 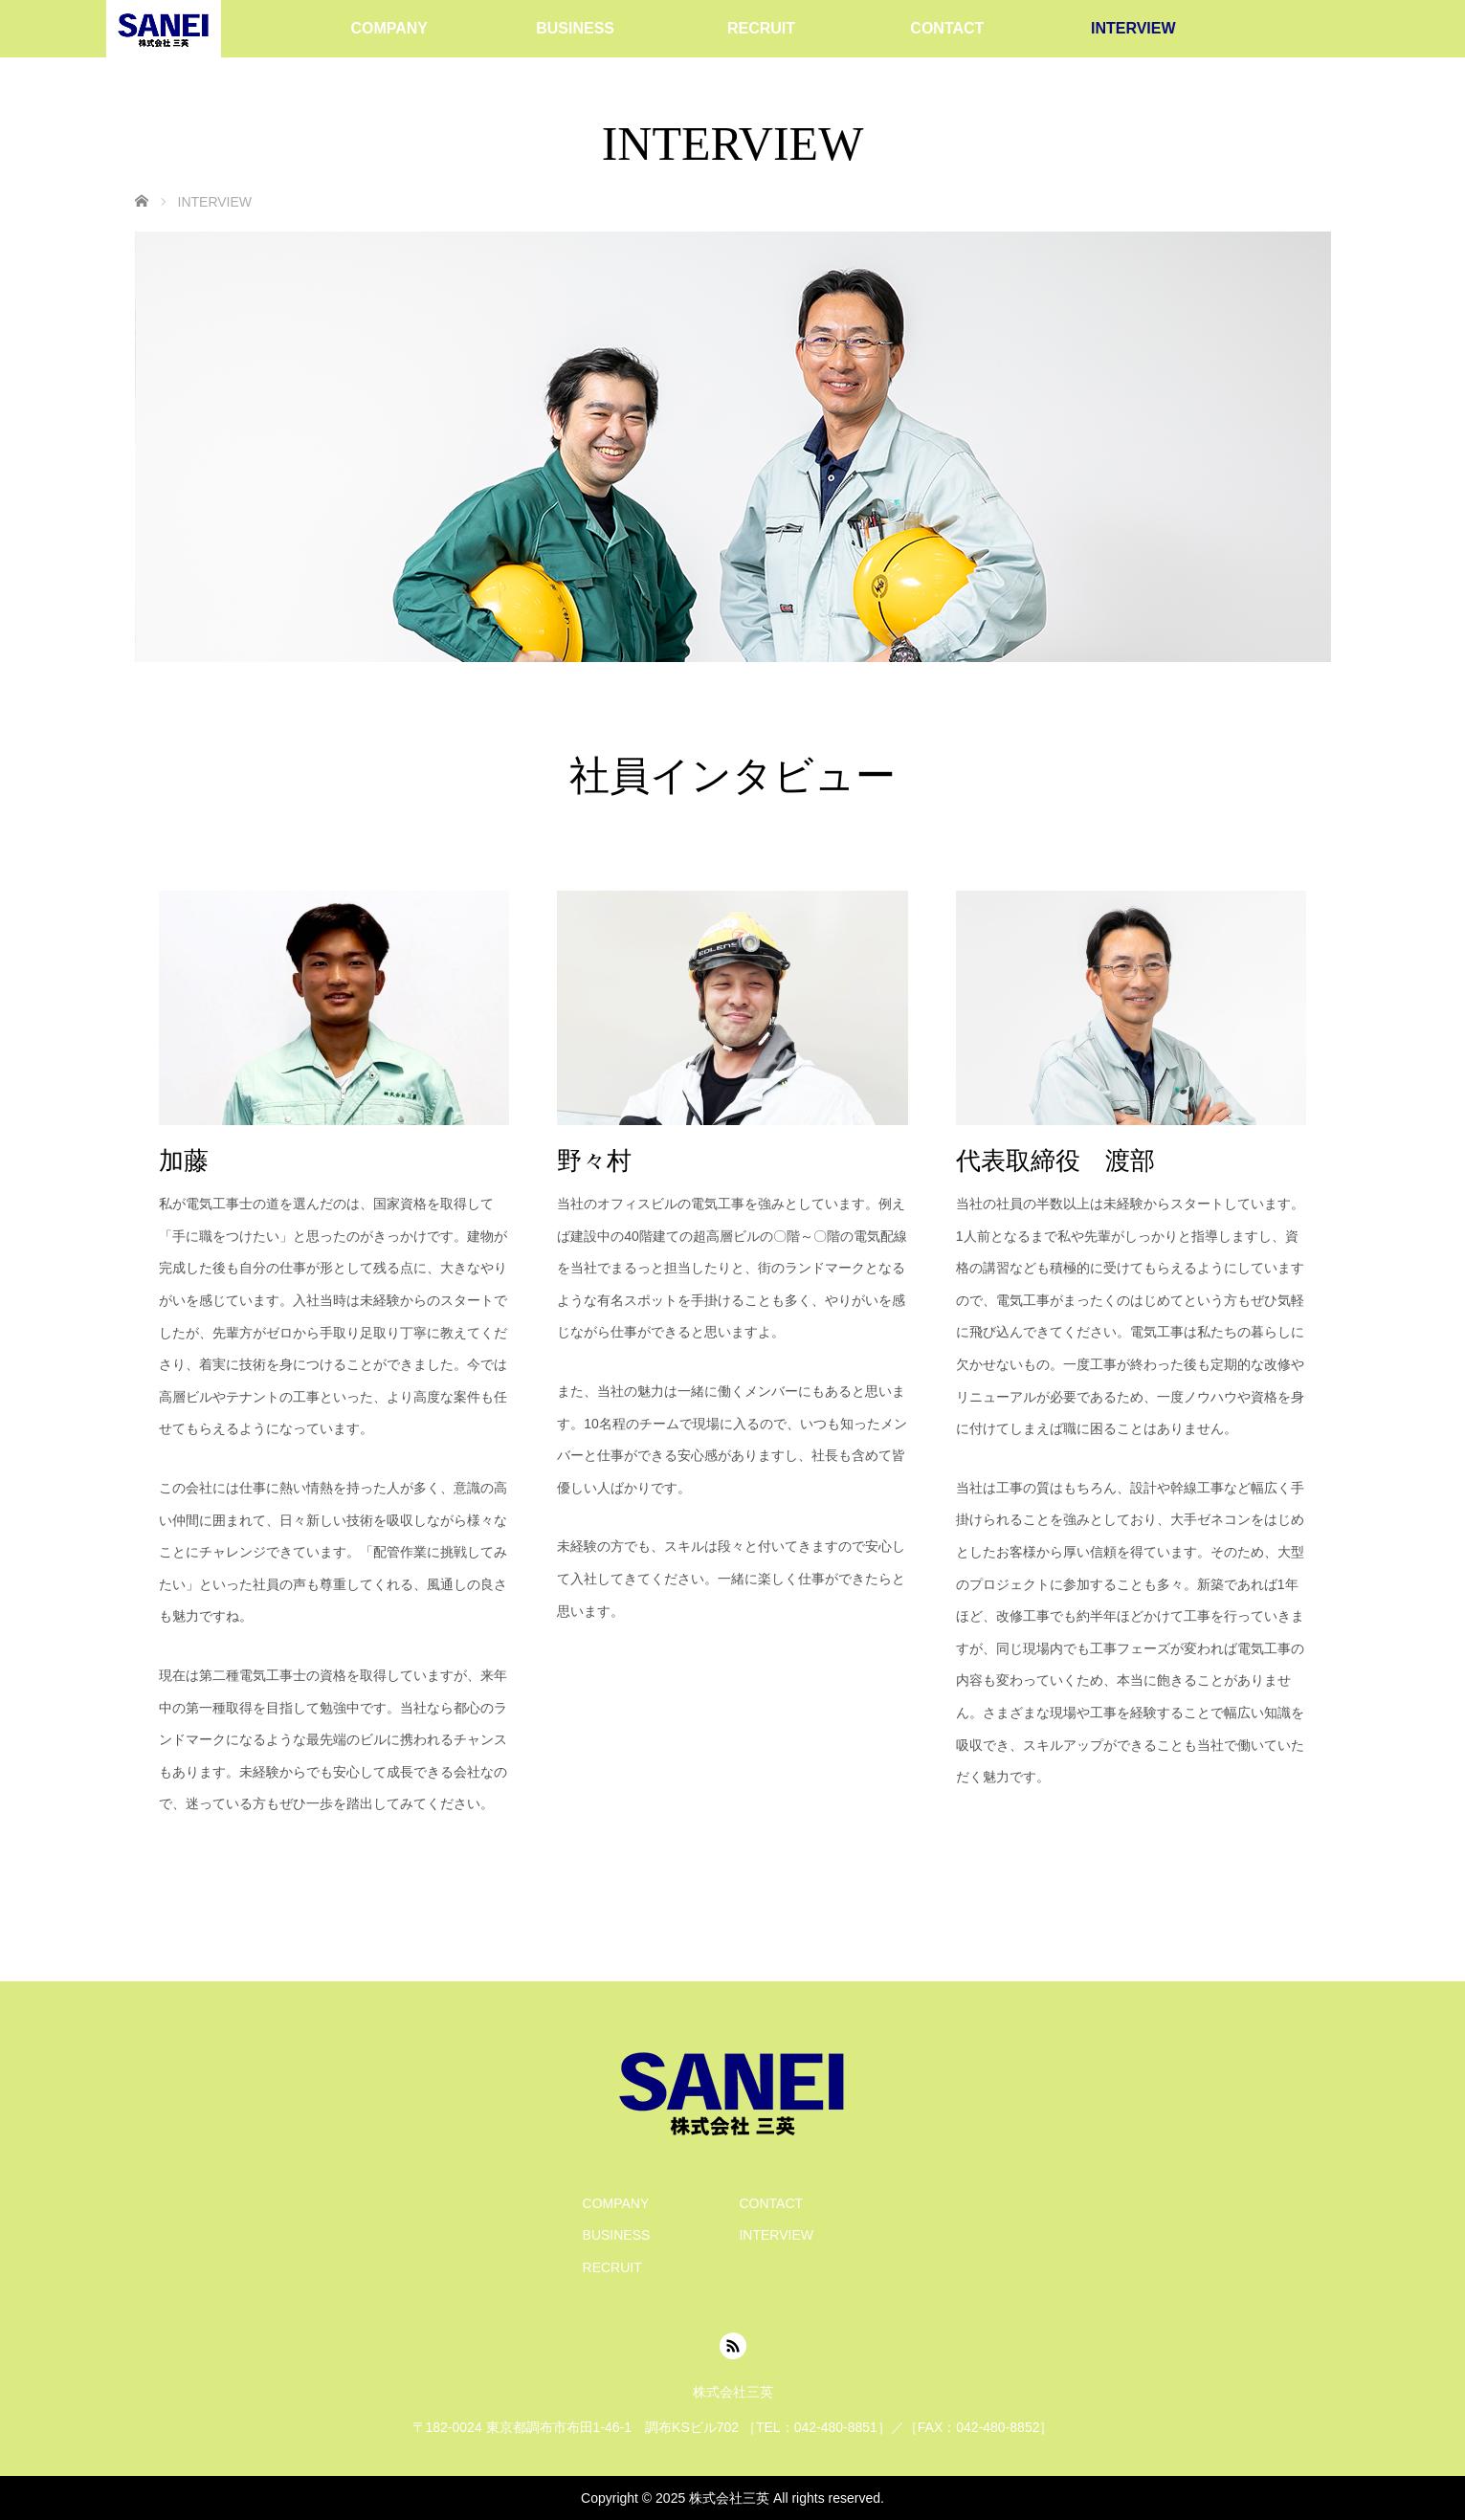 I want to click on 株式会社三英, so click(x=729, y=2498).